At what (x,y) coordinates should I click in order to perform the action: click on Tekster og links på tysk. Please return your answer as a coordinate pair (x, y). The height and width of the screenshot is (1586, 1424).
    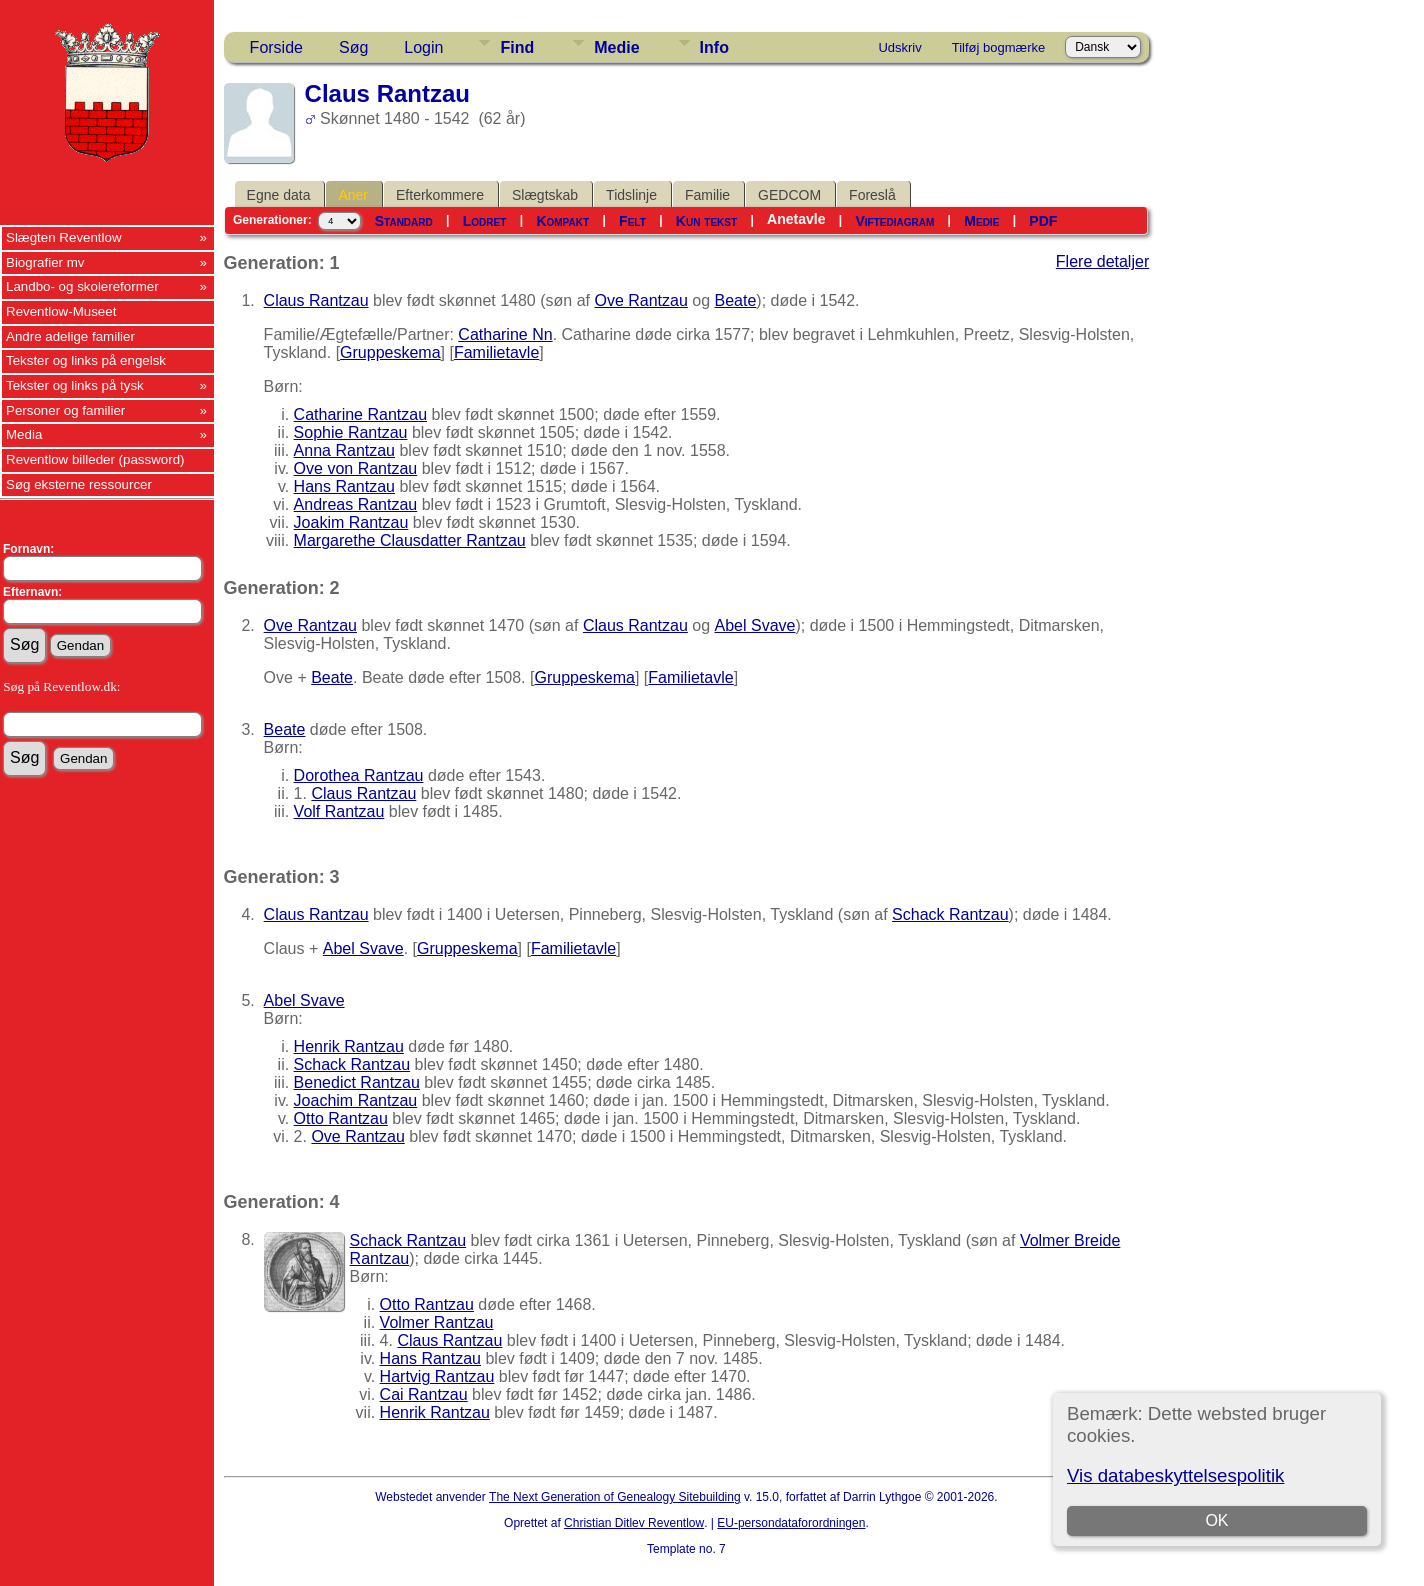
    Looking at the image, I should click on (75, 385).